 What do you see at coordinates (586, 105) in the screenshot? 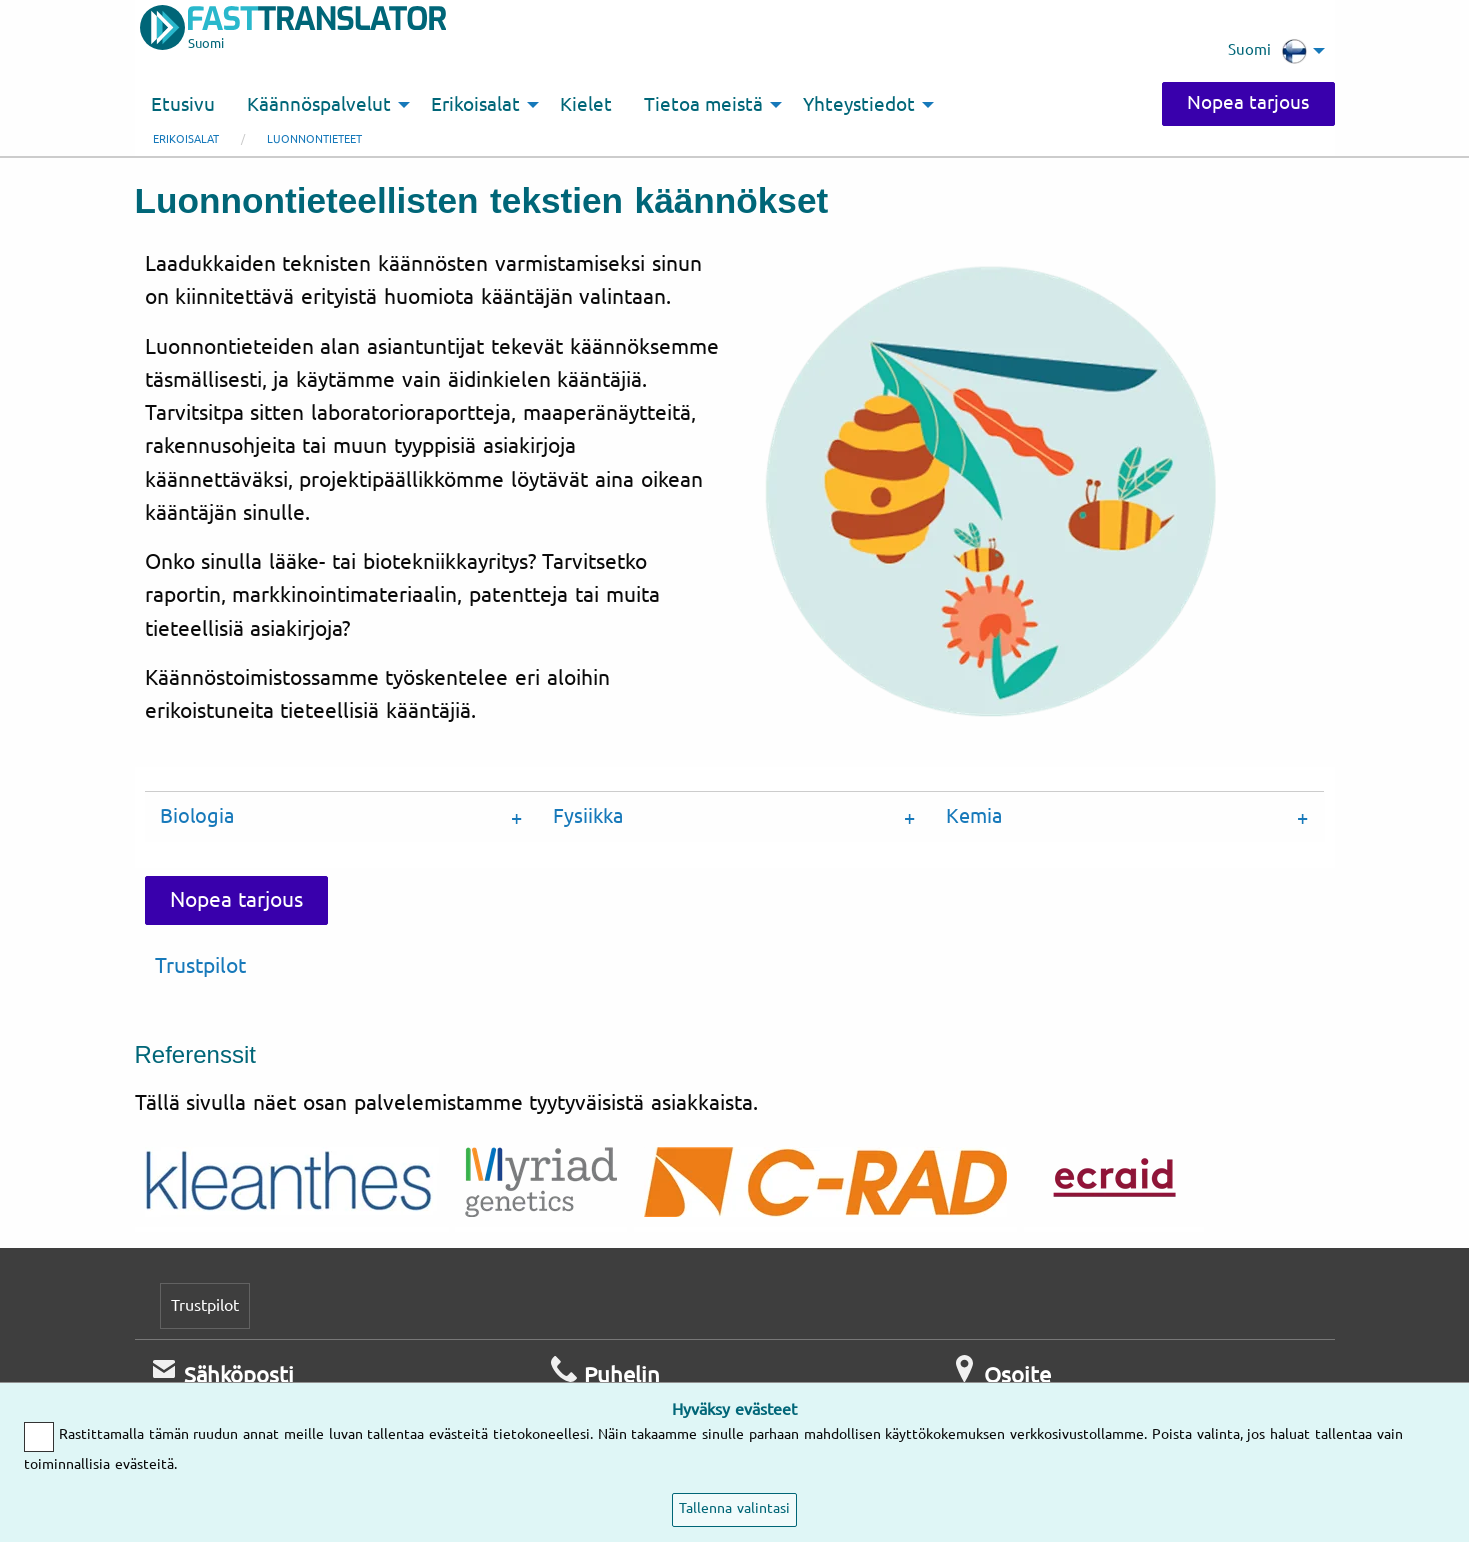
I see `Kielet [menuitem]` at bounding box center [586, 105].